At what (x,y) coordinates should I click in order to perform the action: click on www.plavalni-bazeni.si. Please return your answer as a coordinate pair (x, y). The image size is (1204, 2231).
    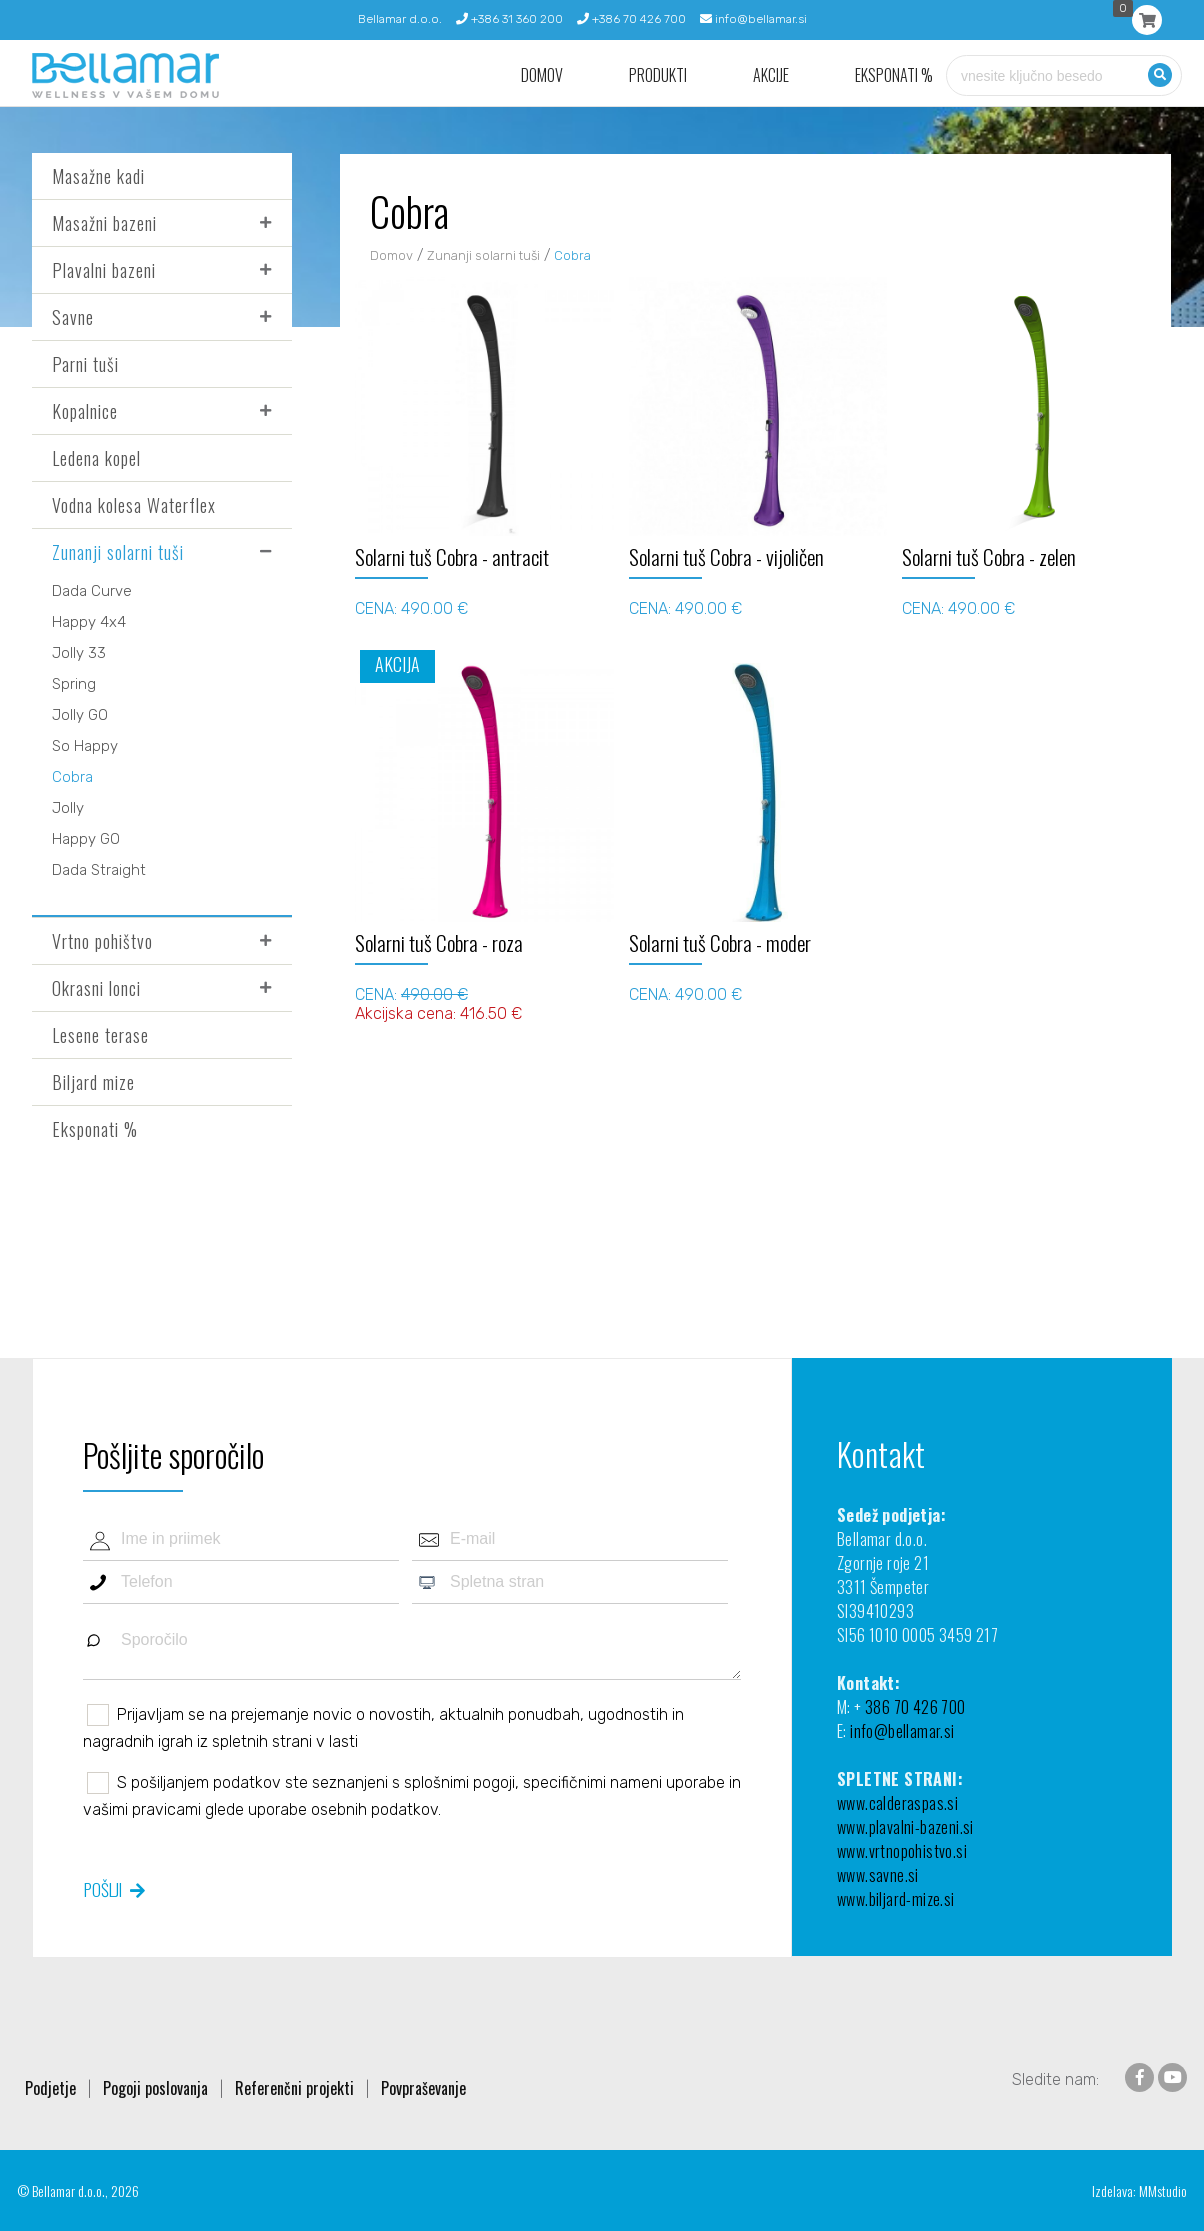
    Looking at the image, I should click on (905, 1827).